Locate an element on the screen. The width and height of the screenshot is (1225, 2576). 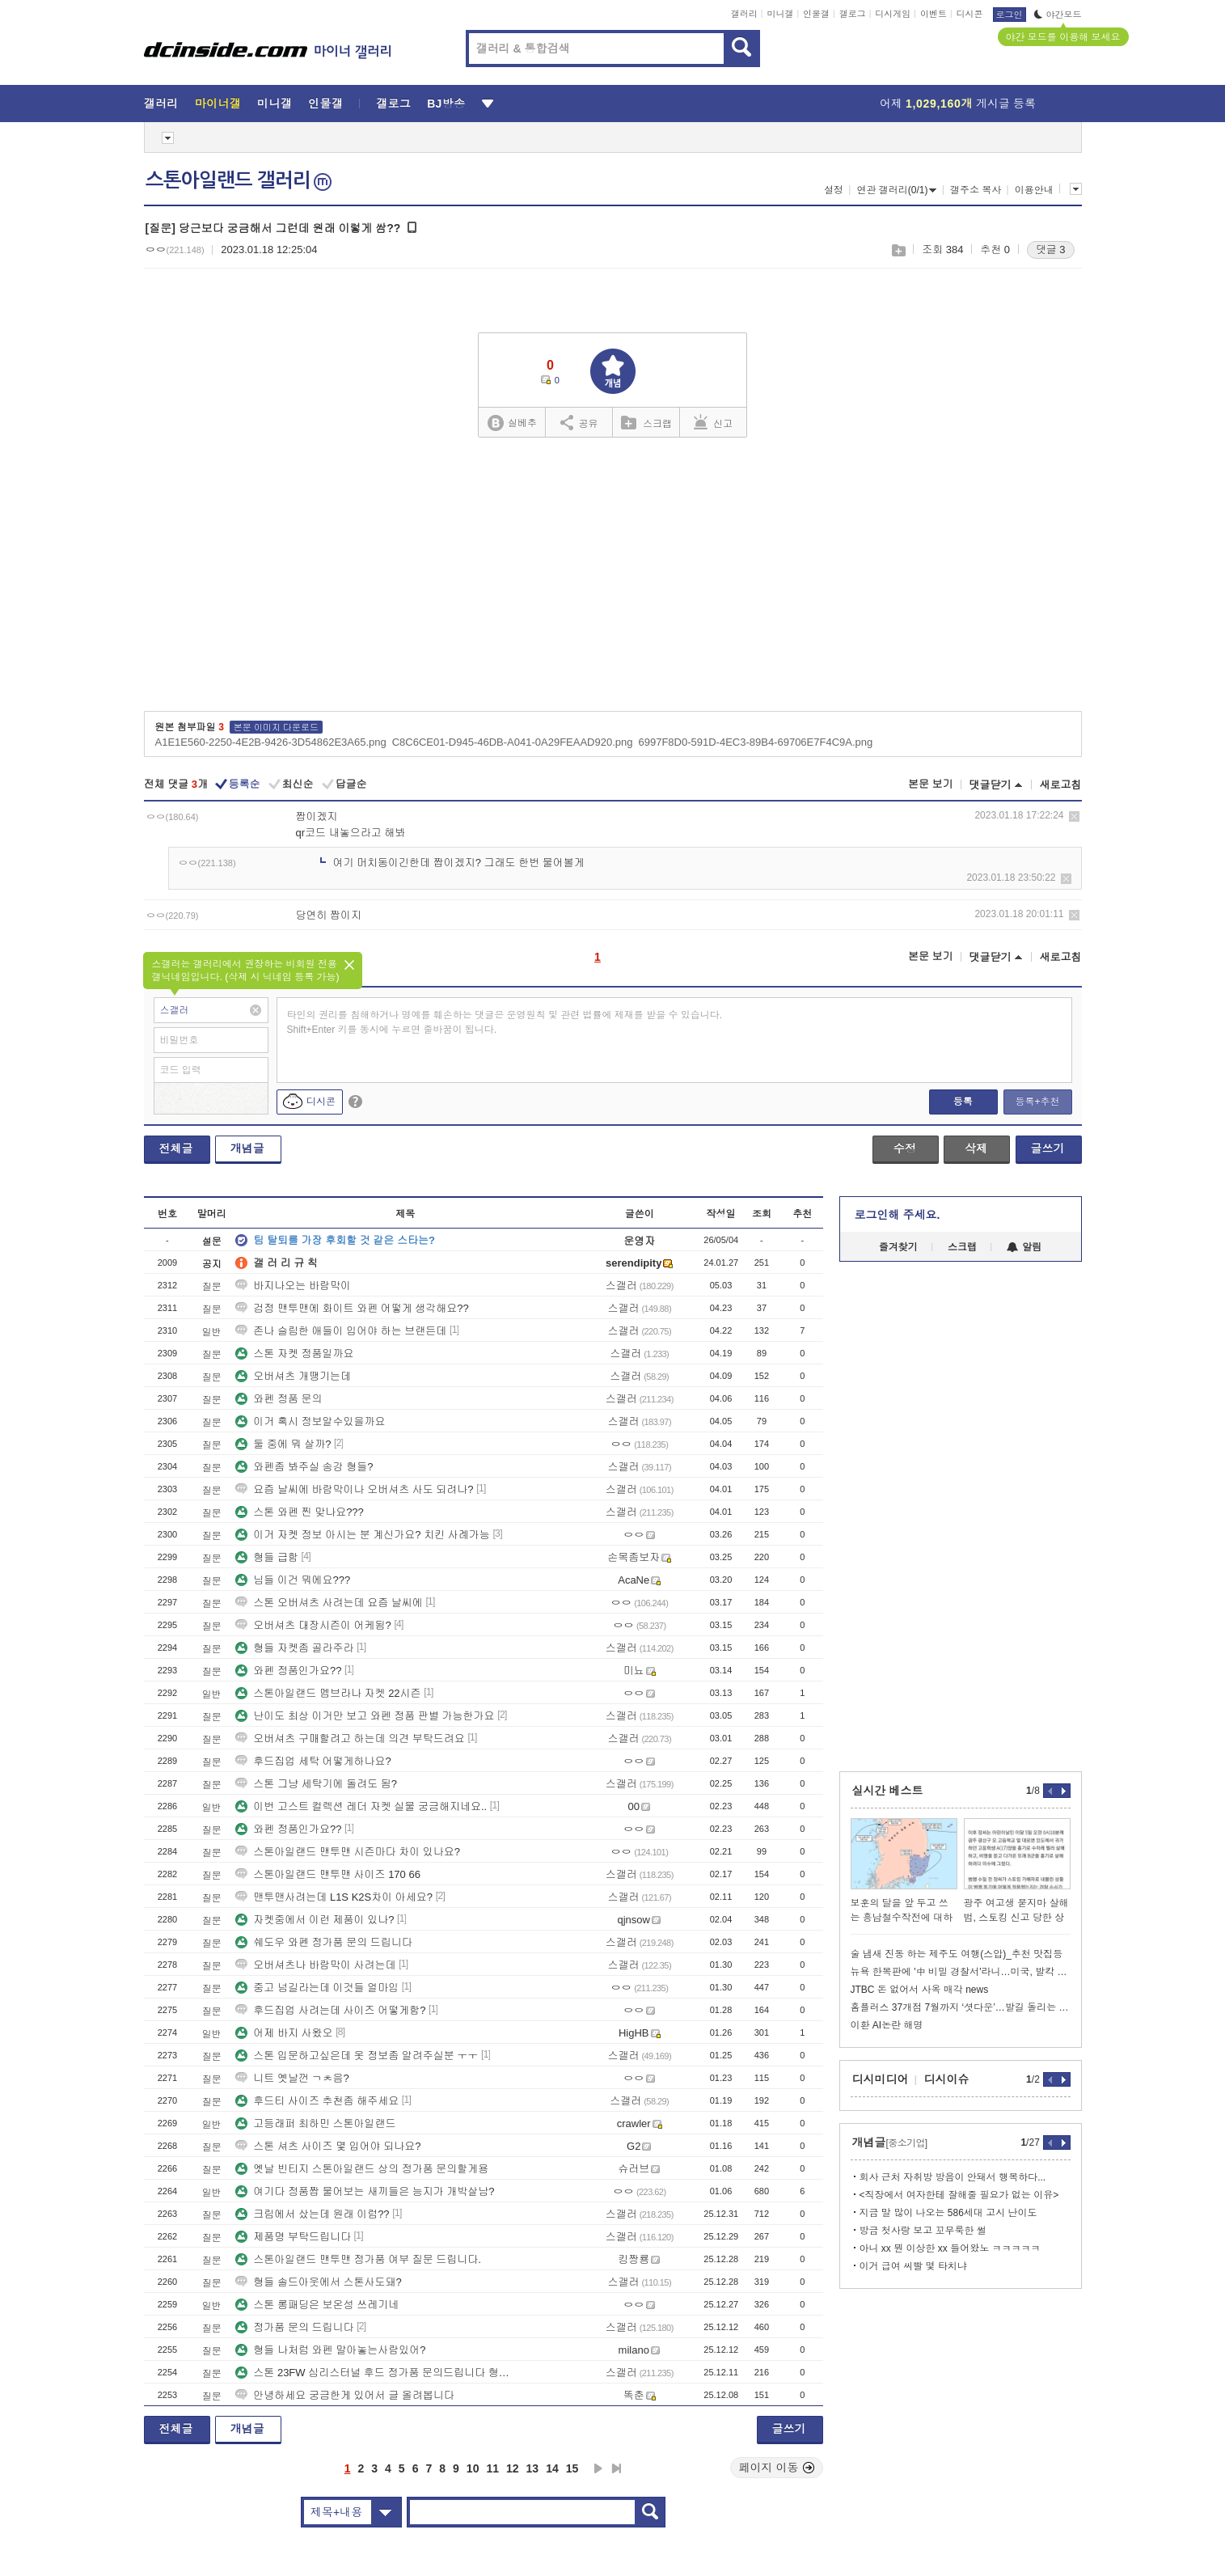
<직장에서 여자한테 잘해줄 필요가 없는 이유> is located at coordinates (959, 2195).